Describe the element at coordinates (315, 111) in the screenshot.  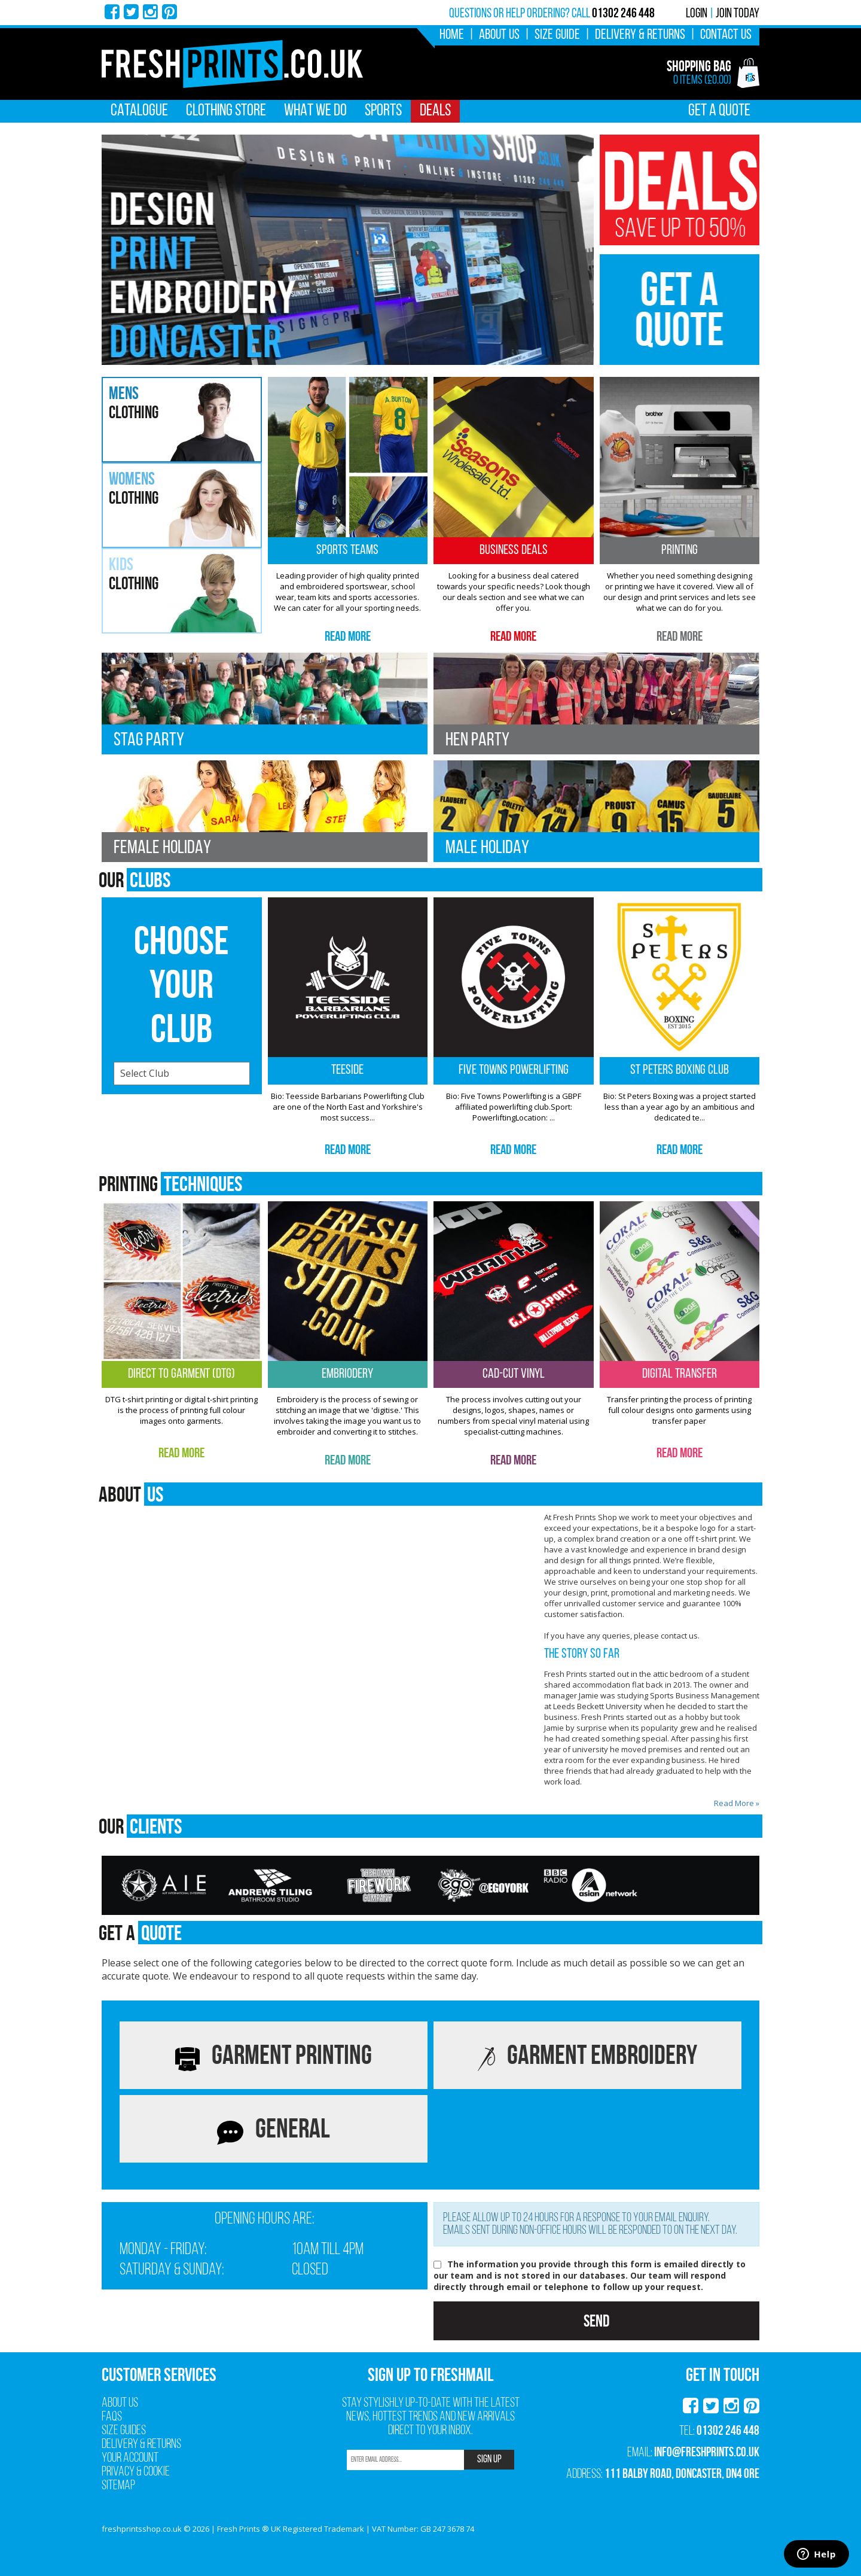
I see `What We Do` at that location.